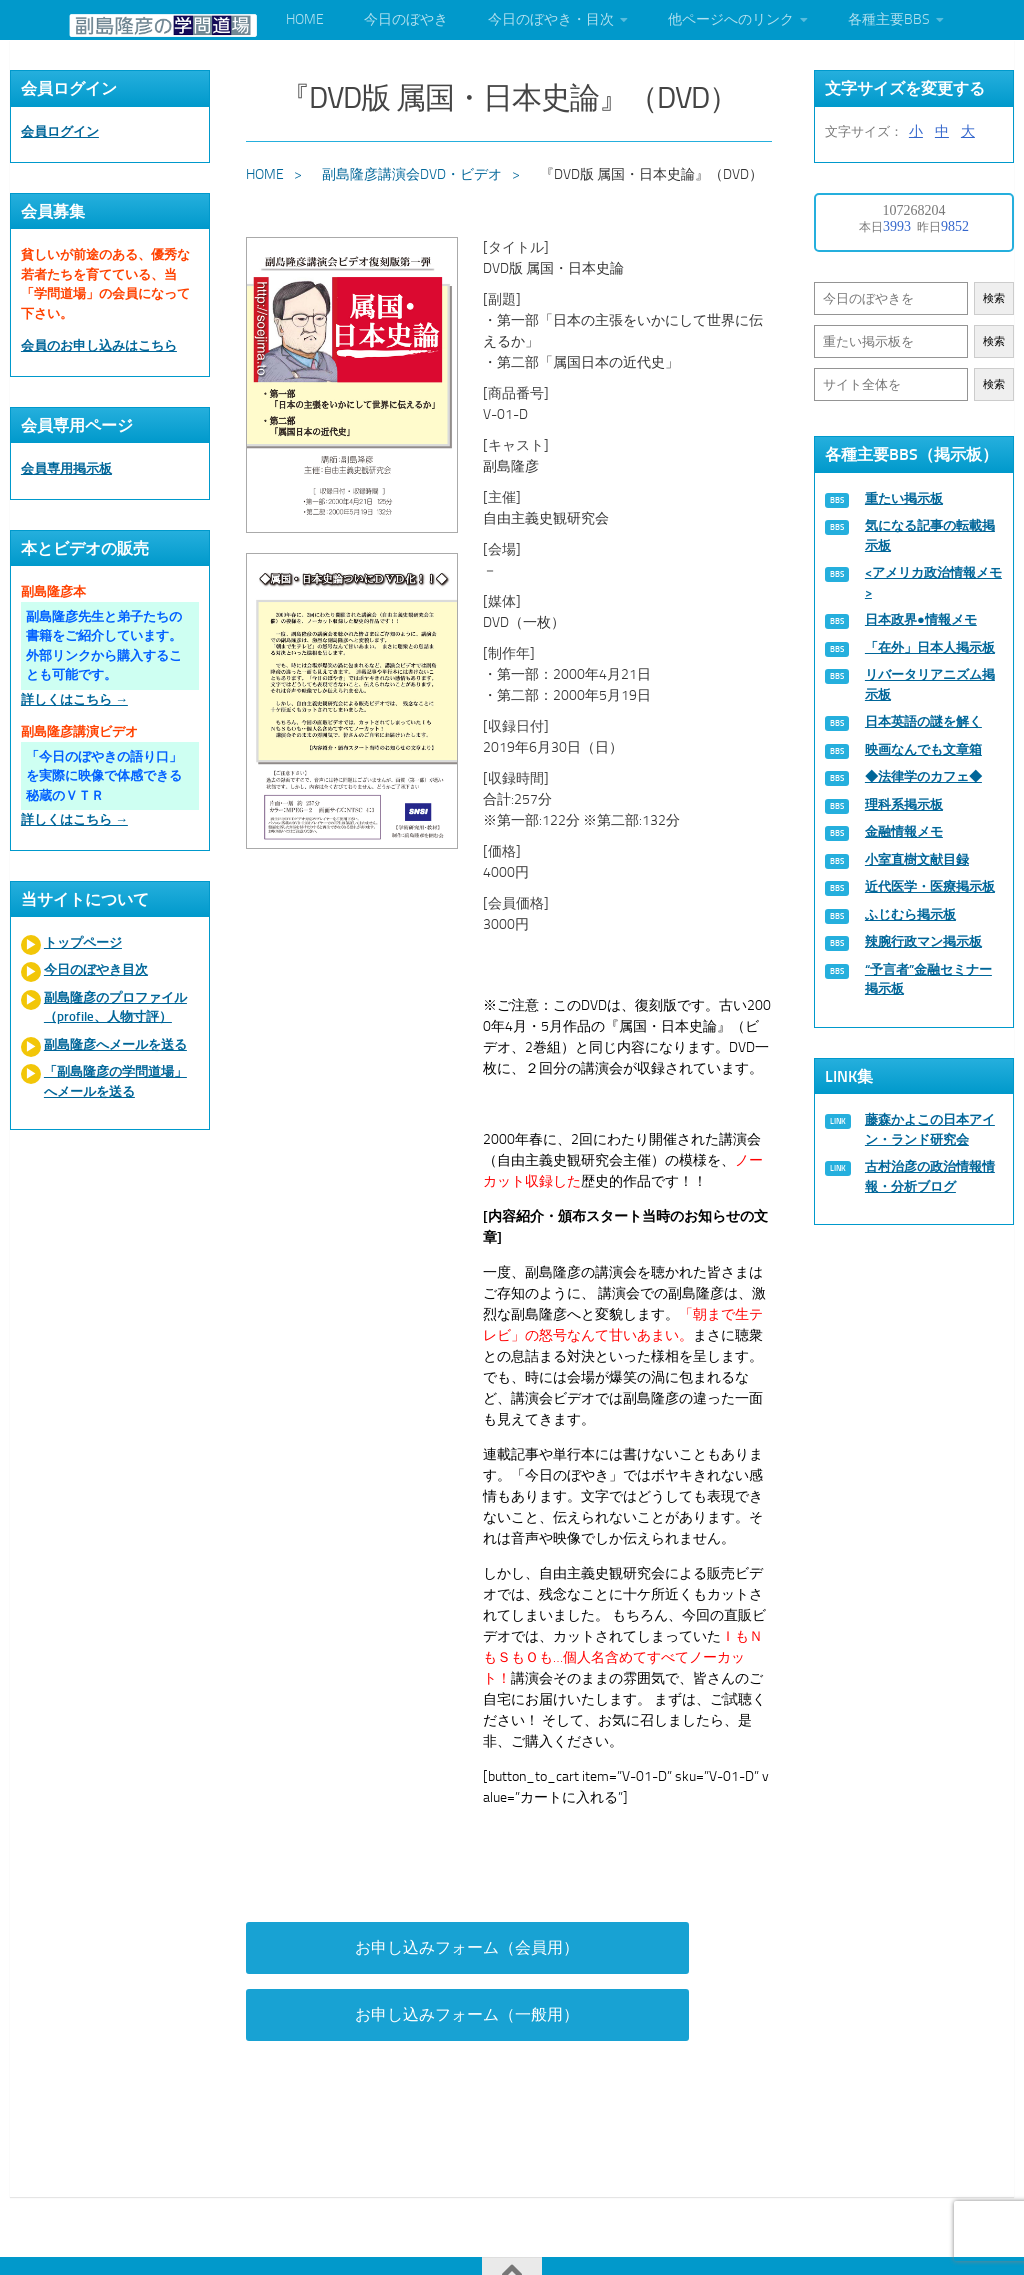 The image size is (1024, 2275). I want to click on <アメリカ政治情報メモ>, so click(933, 582).